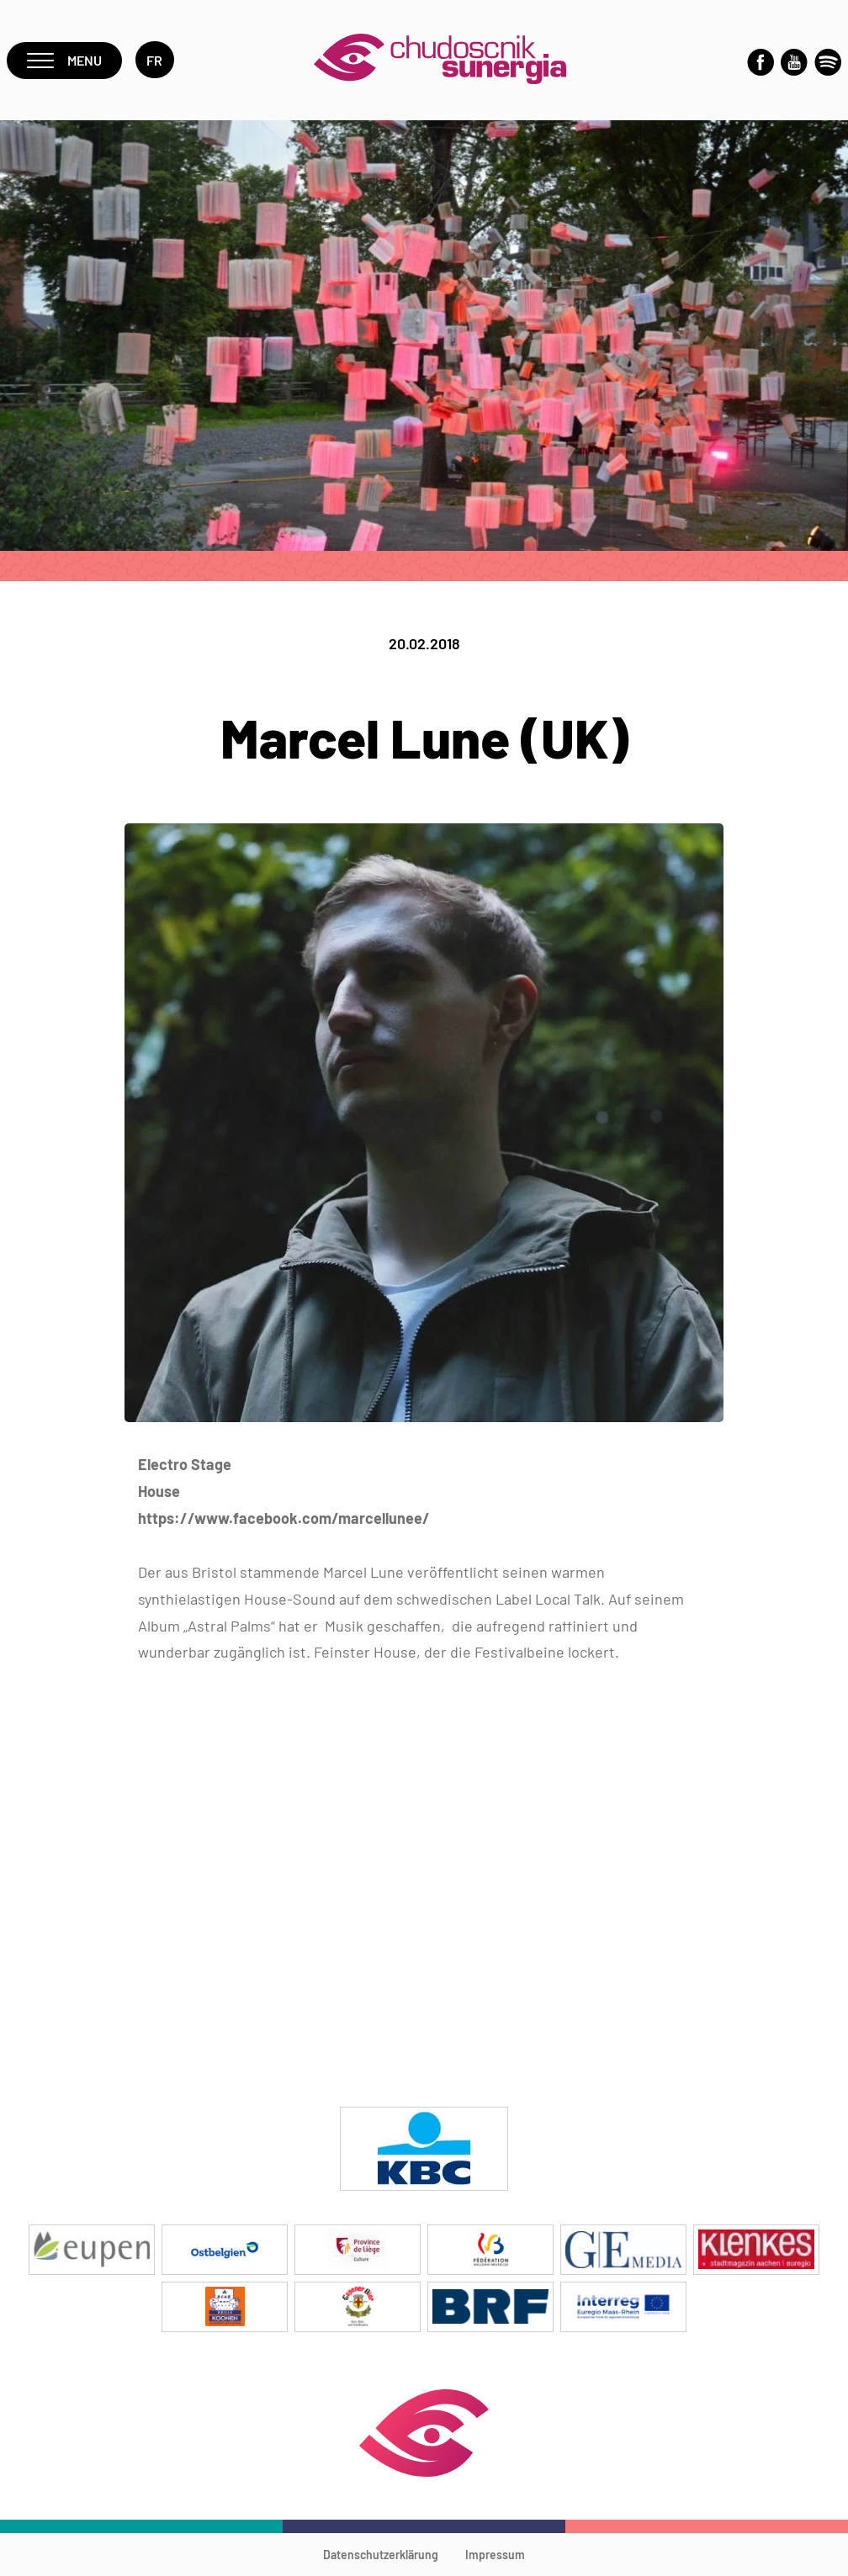 The height and width of the screenshot is (2576, 848). What do you see at coordinates (380, 2554) in the screenshot?
I see `Datenschutzerklärung` at bounding box center [380, 2554].